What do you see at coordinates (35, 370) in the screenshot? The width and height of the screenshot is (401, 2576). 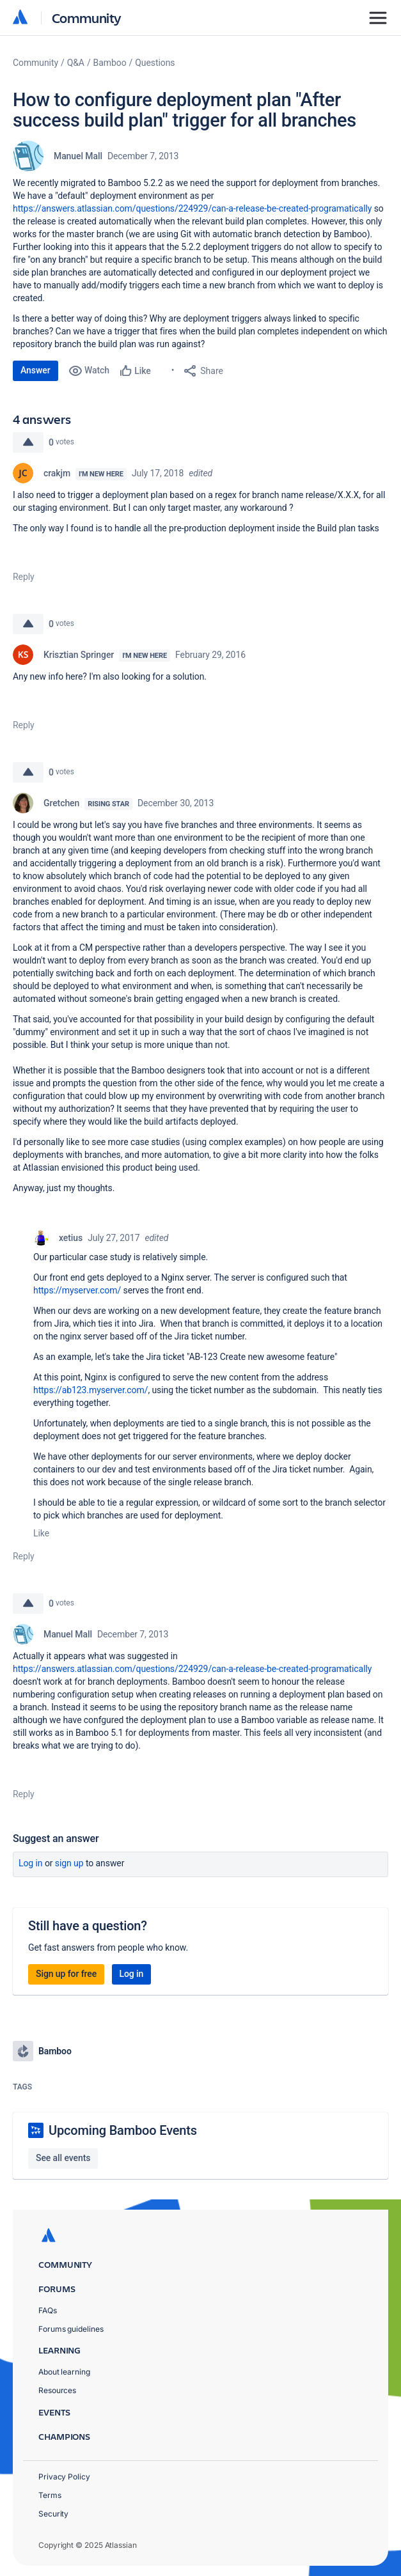 I see `Answer` at bounding box center [35, 370].